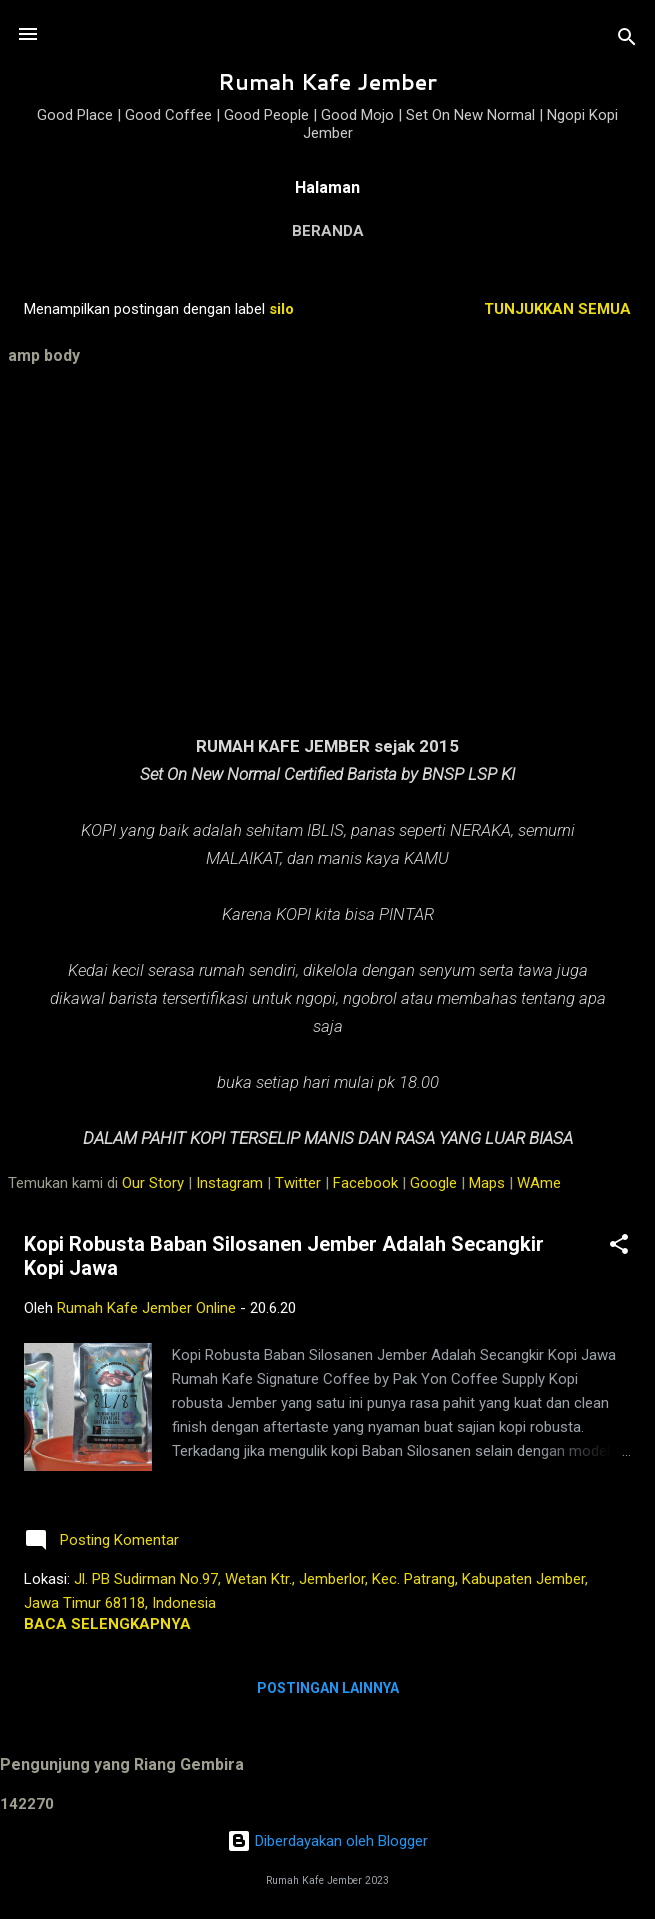 This screenshot has height=1919, width=655. What do you see at coordinates (627, 40) in the screenshot?
I see `[Telusuri]` at bounding box center [627, 40].